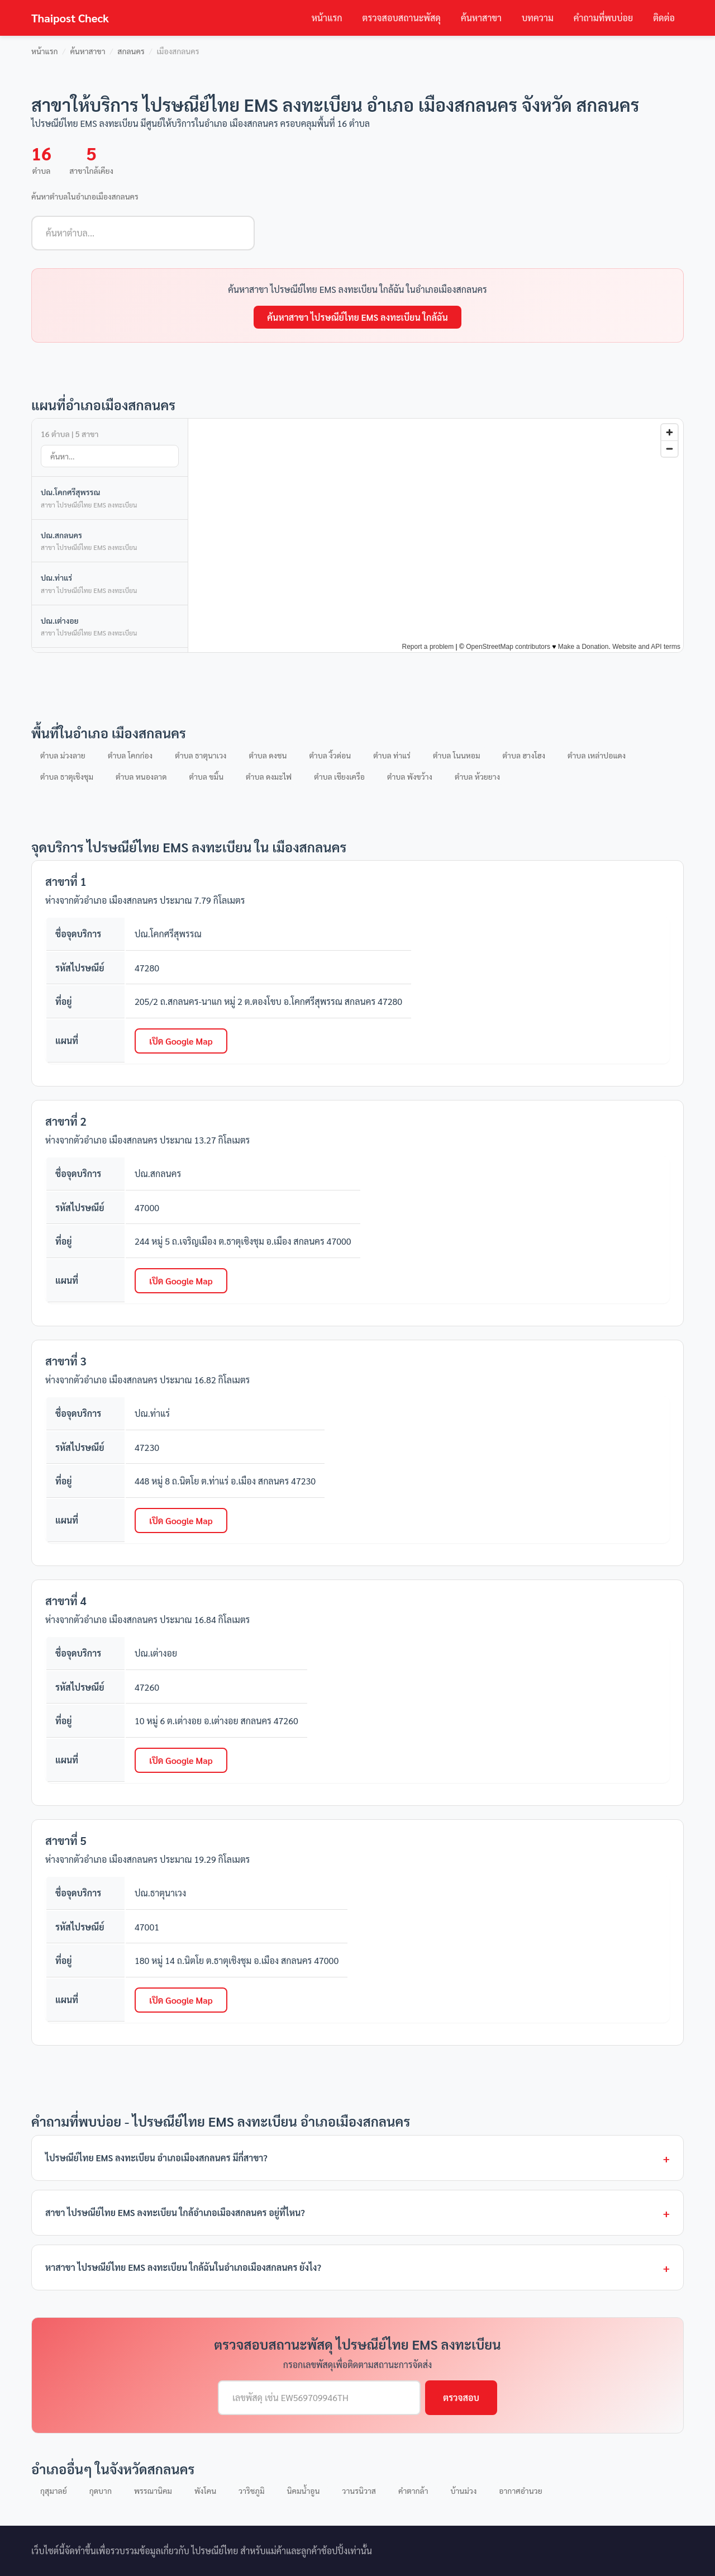  What do you see at coordinates (359, 2490) in the screenshot?
I see `วานรนิวาส` at bounding box center [359, 2490].